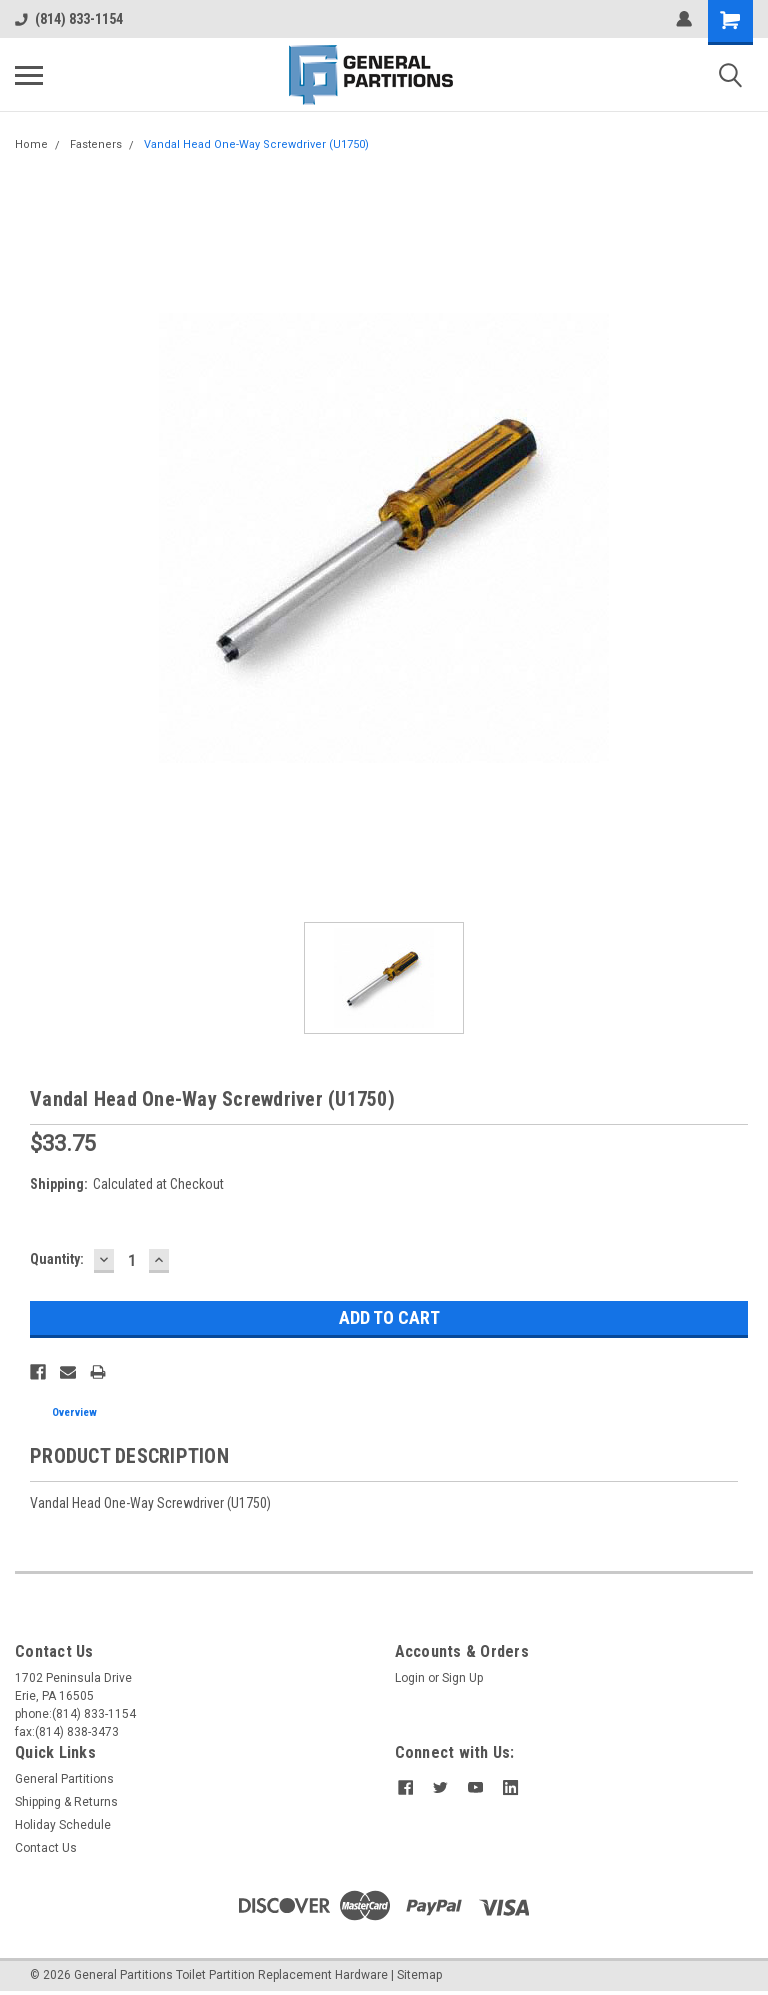 The image size is (768, 1995). I want to click on General Partitions, so click(64, 1779).